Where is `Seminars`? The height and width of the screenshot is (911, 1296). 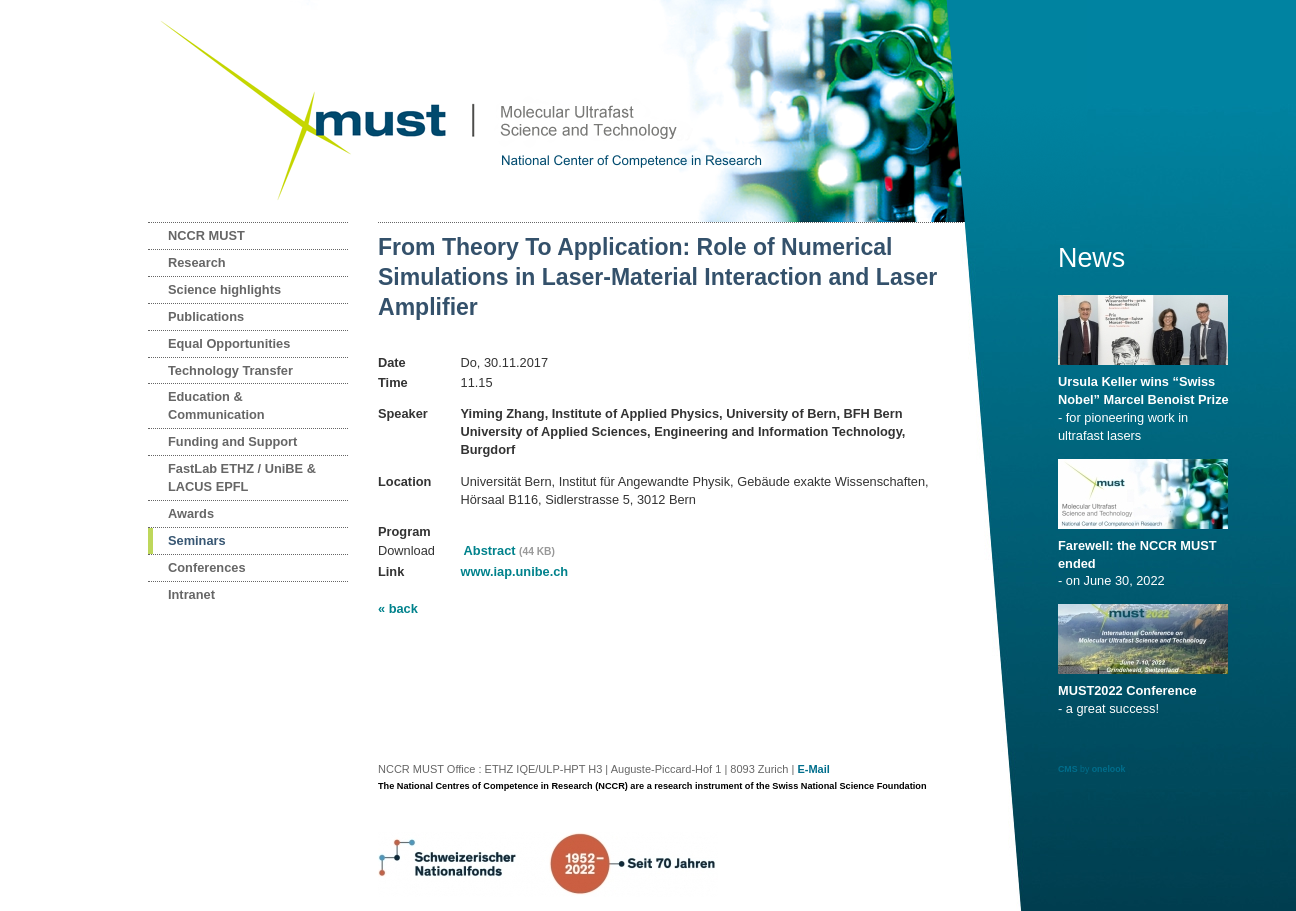 Seminars is located at coordinates (197, 540).